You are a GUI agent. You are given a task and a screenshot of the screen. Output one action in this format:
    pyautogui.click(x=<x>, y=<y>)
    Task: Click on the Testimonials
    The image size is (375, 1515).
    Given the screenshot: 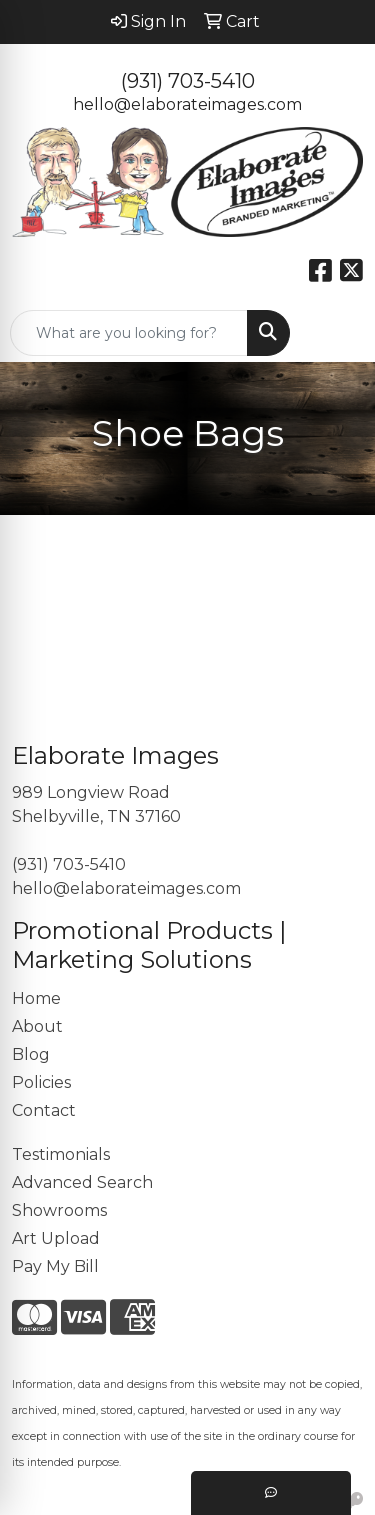 What is the action you would take?
    pyautogui.click(x=61, y=1154)
    